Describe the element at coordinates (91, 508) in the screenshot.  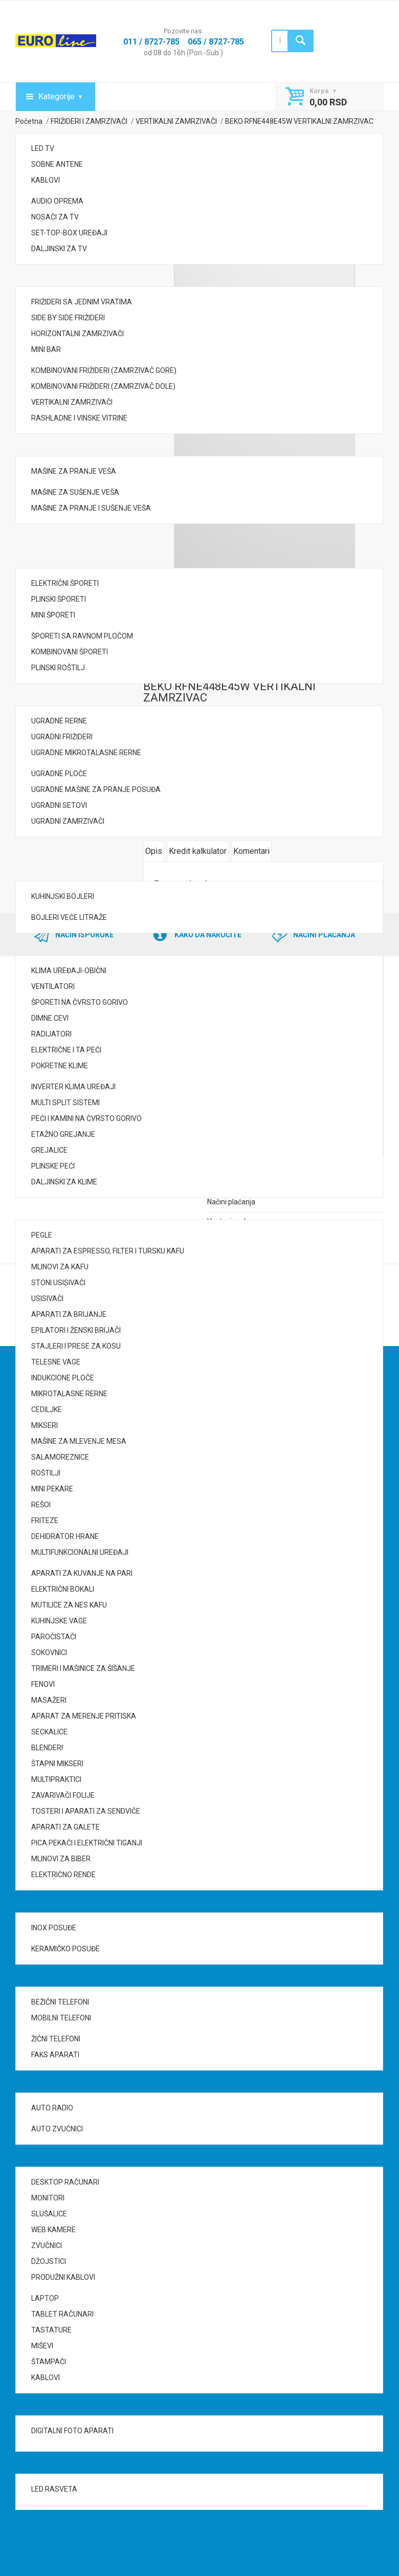
I see `MAŠINE ZA PRANJE I SUŠENJE VEŠA` at that location.